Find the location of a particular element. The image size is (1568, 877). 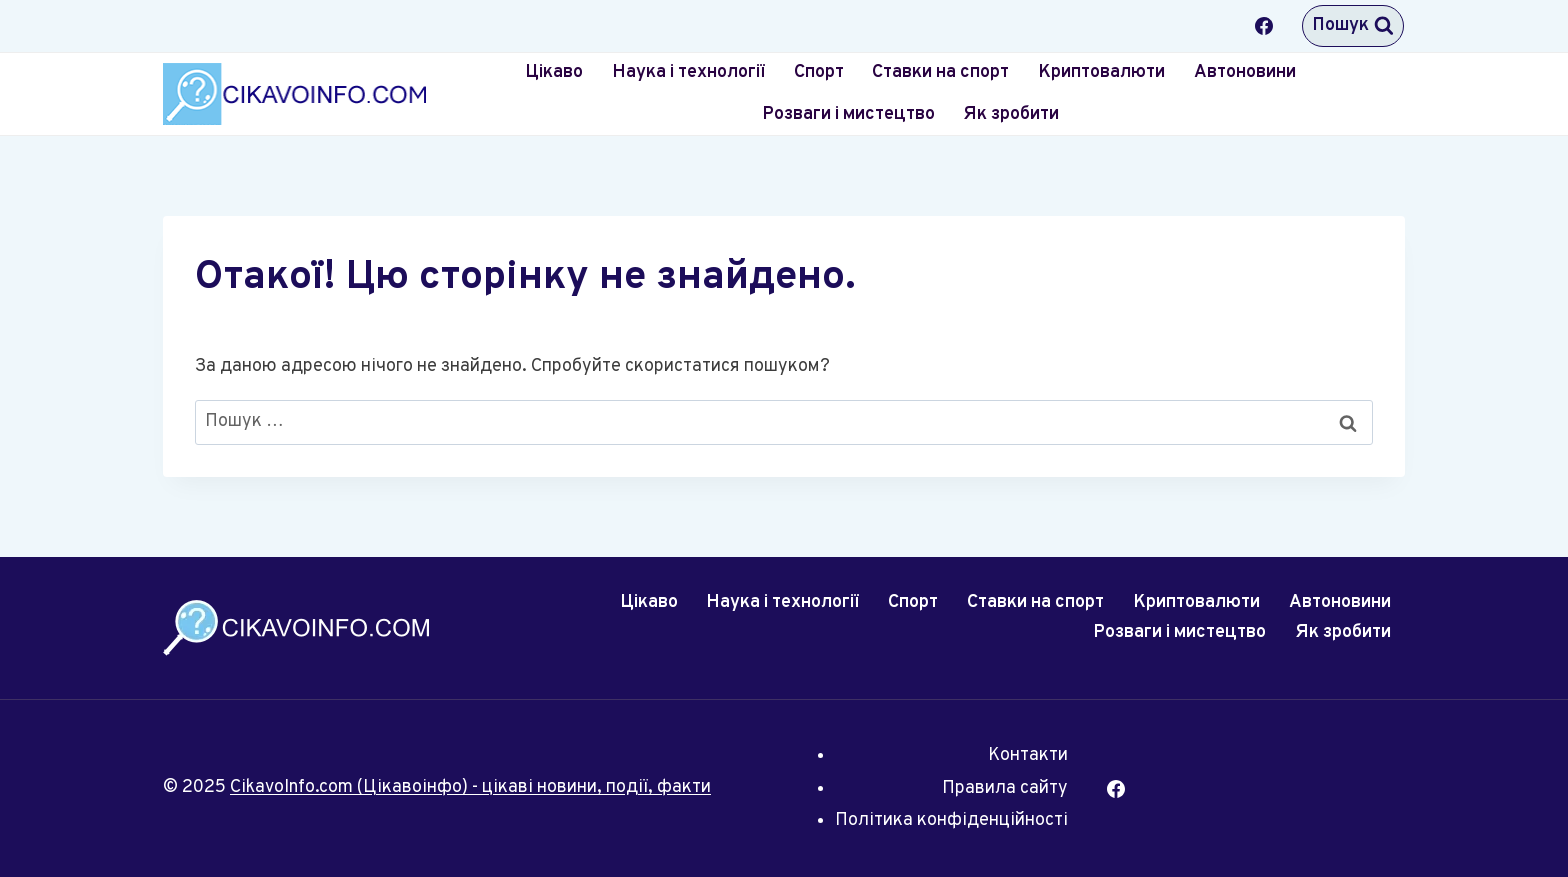

Розваги і мистецтво is located at coordinates (848, 114).